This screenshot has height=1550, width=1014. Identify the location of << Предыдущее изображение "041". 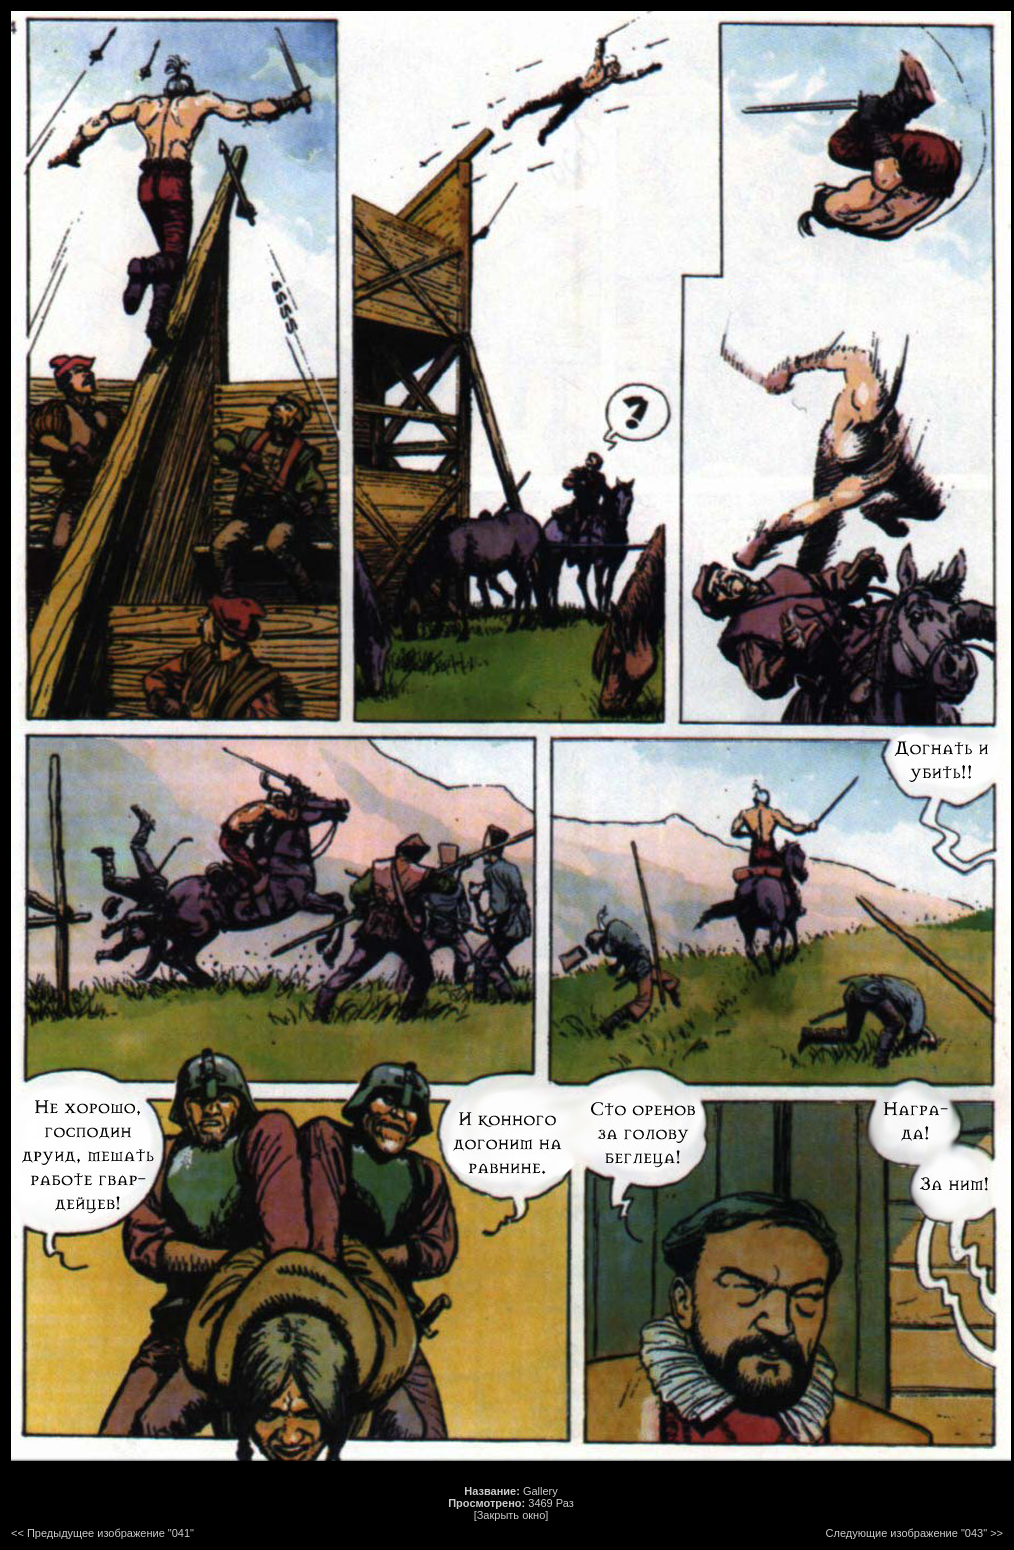
(102, 1533).